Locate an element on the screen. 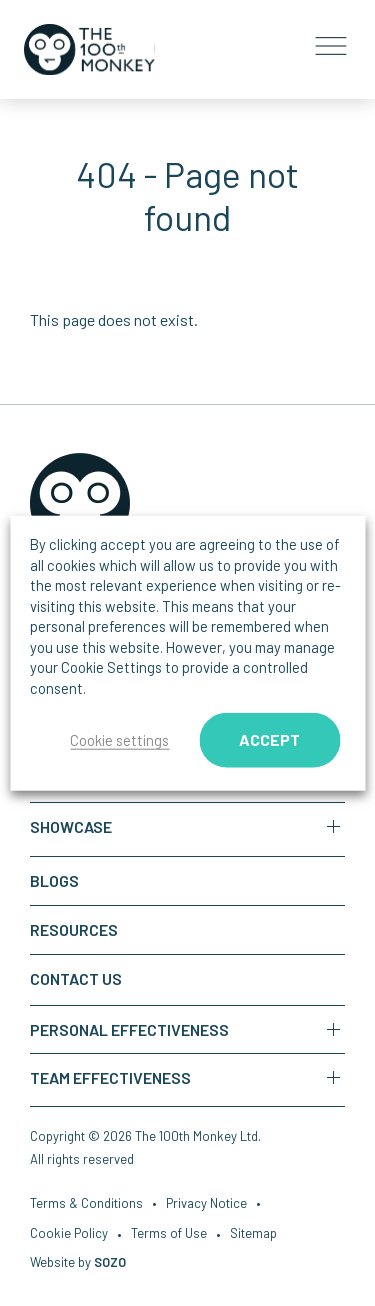 The image size is (375, 1306). ACCEPT [button] is located at coordinates (269, 739).